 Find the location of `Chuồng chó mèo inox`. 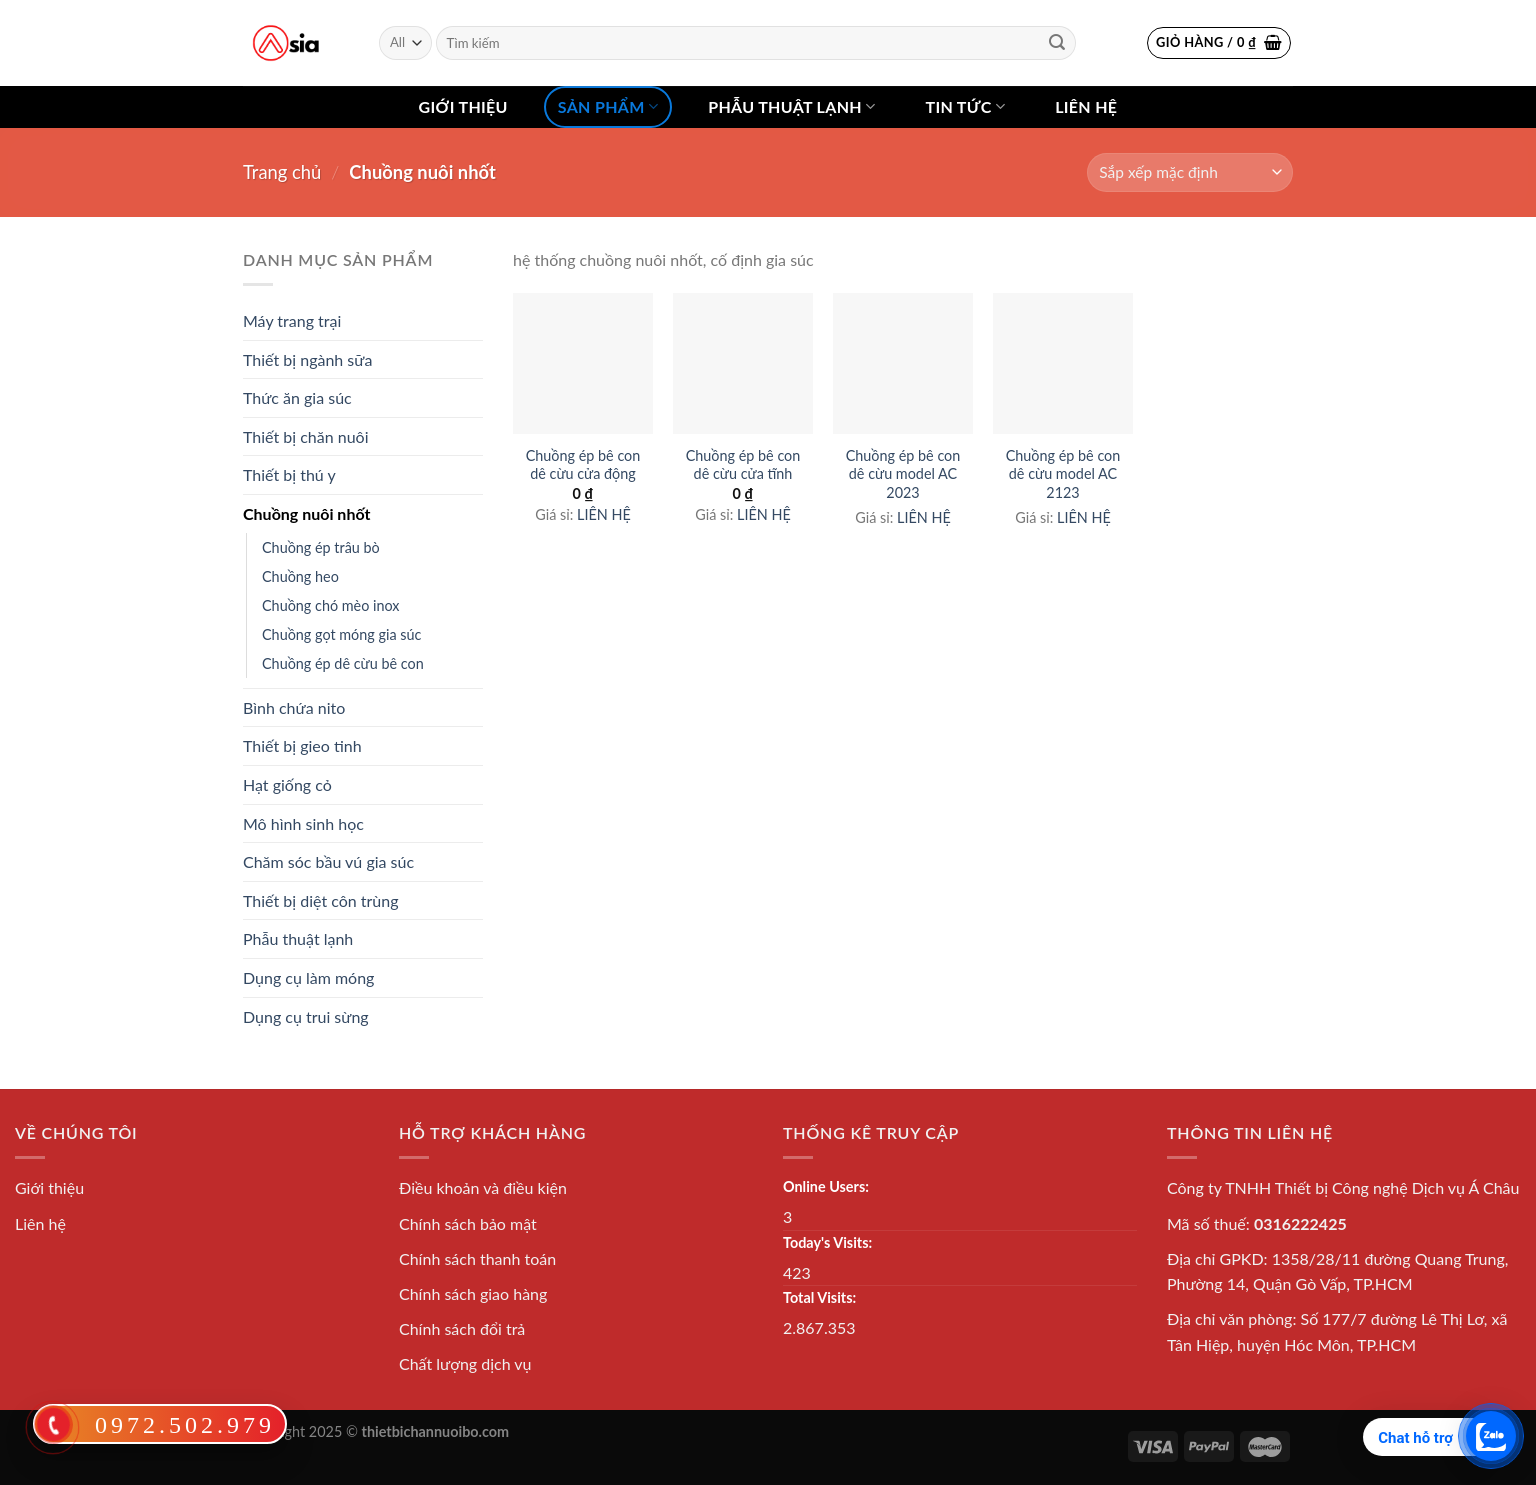

Chuồng chó mèo inox is located at coordinates (331, 605).